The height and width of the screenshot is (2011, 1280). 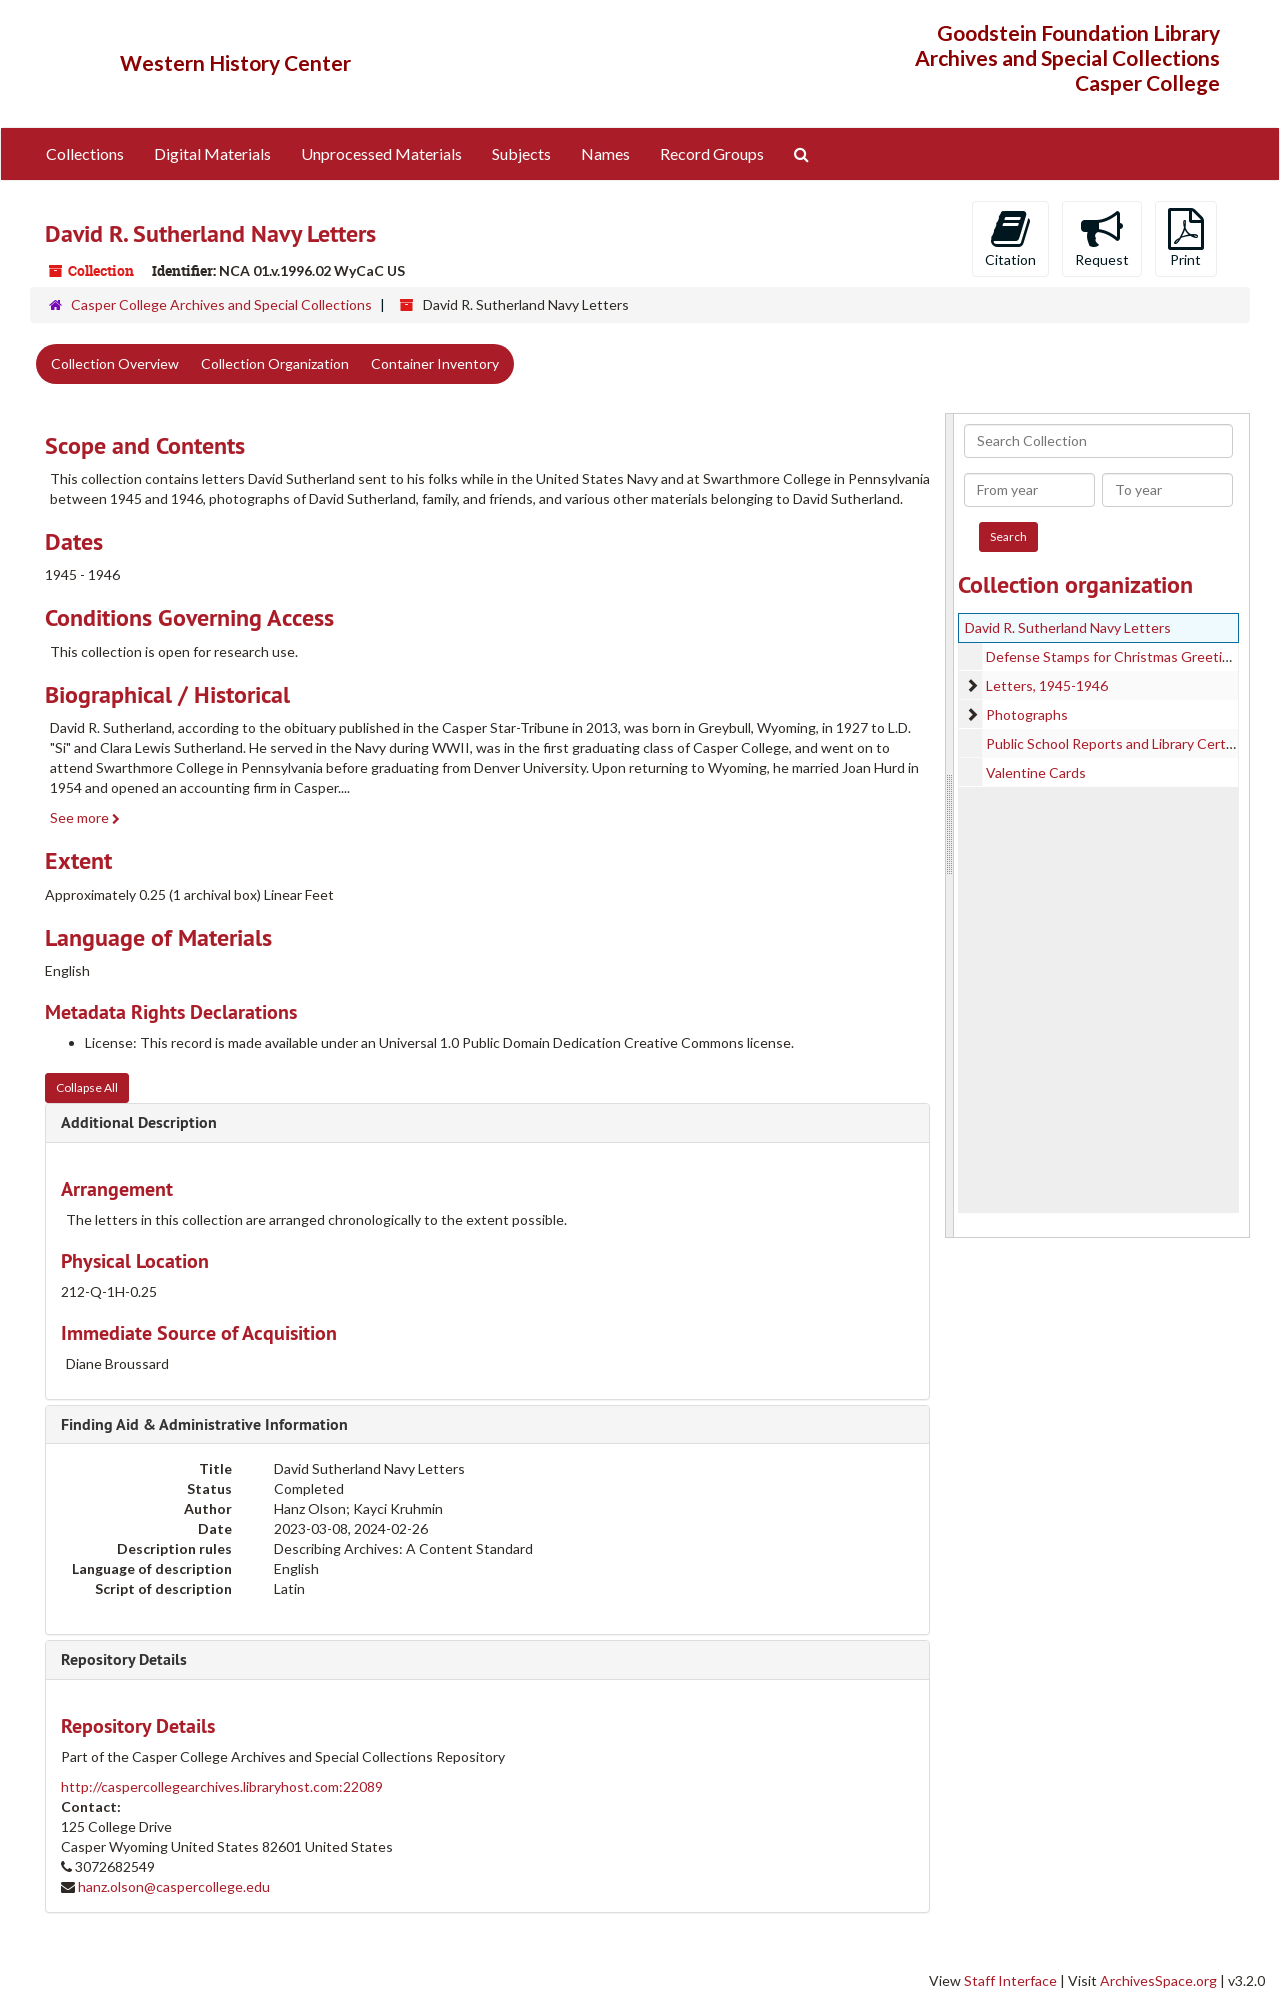 I want to click on Subjects, so click(x=521, y=153).